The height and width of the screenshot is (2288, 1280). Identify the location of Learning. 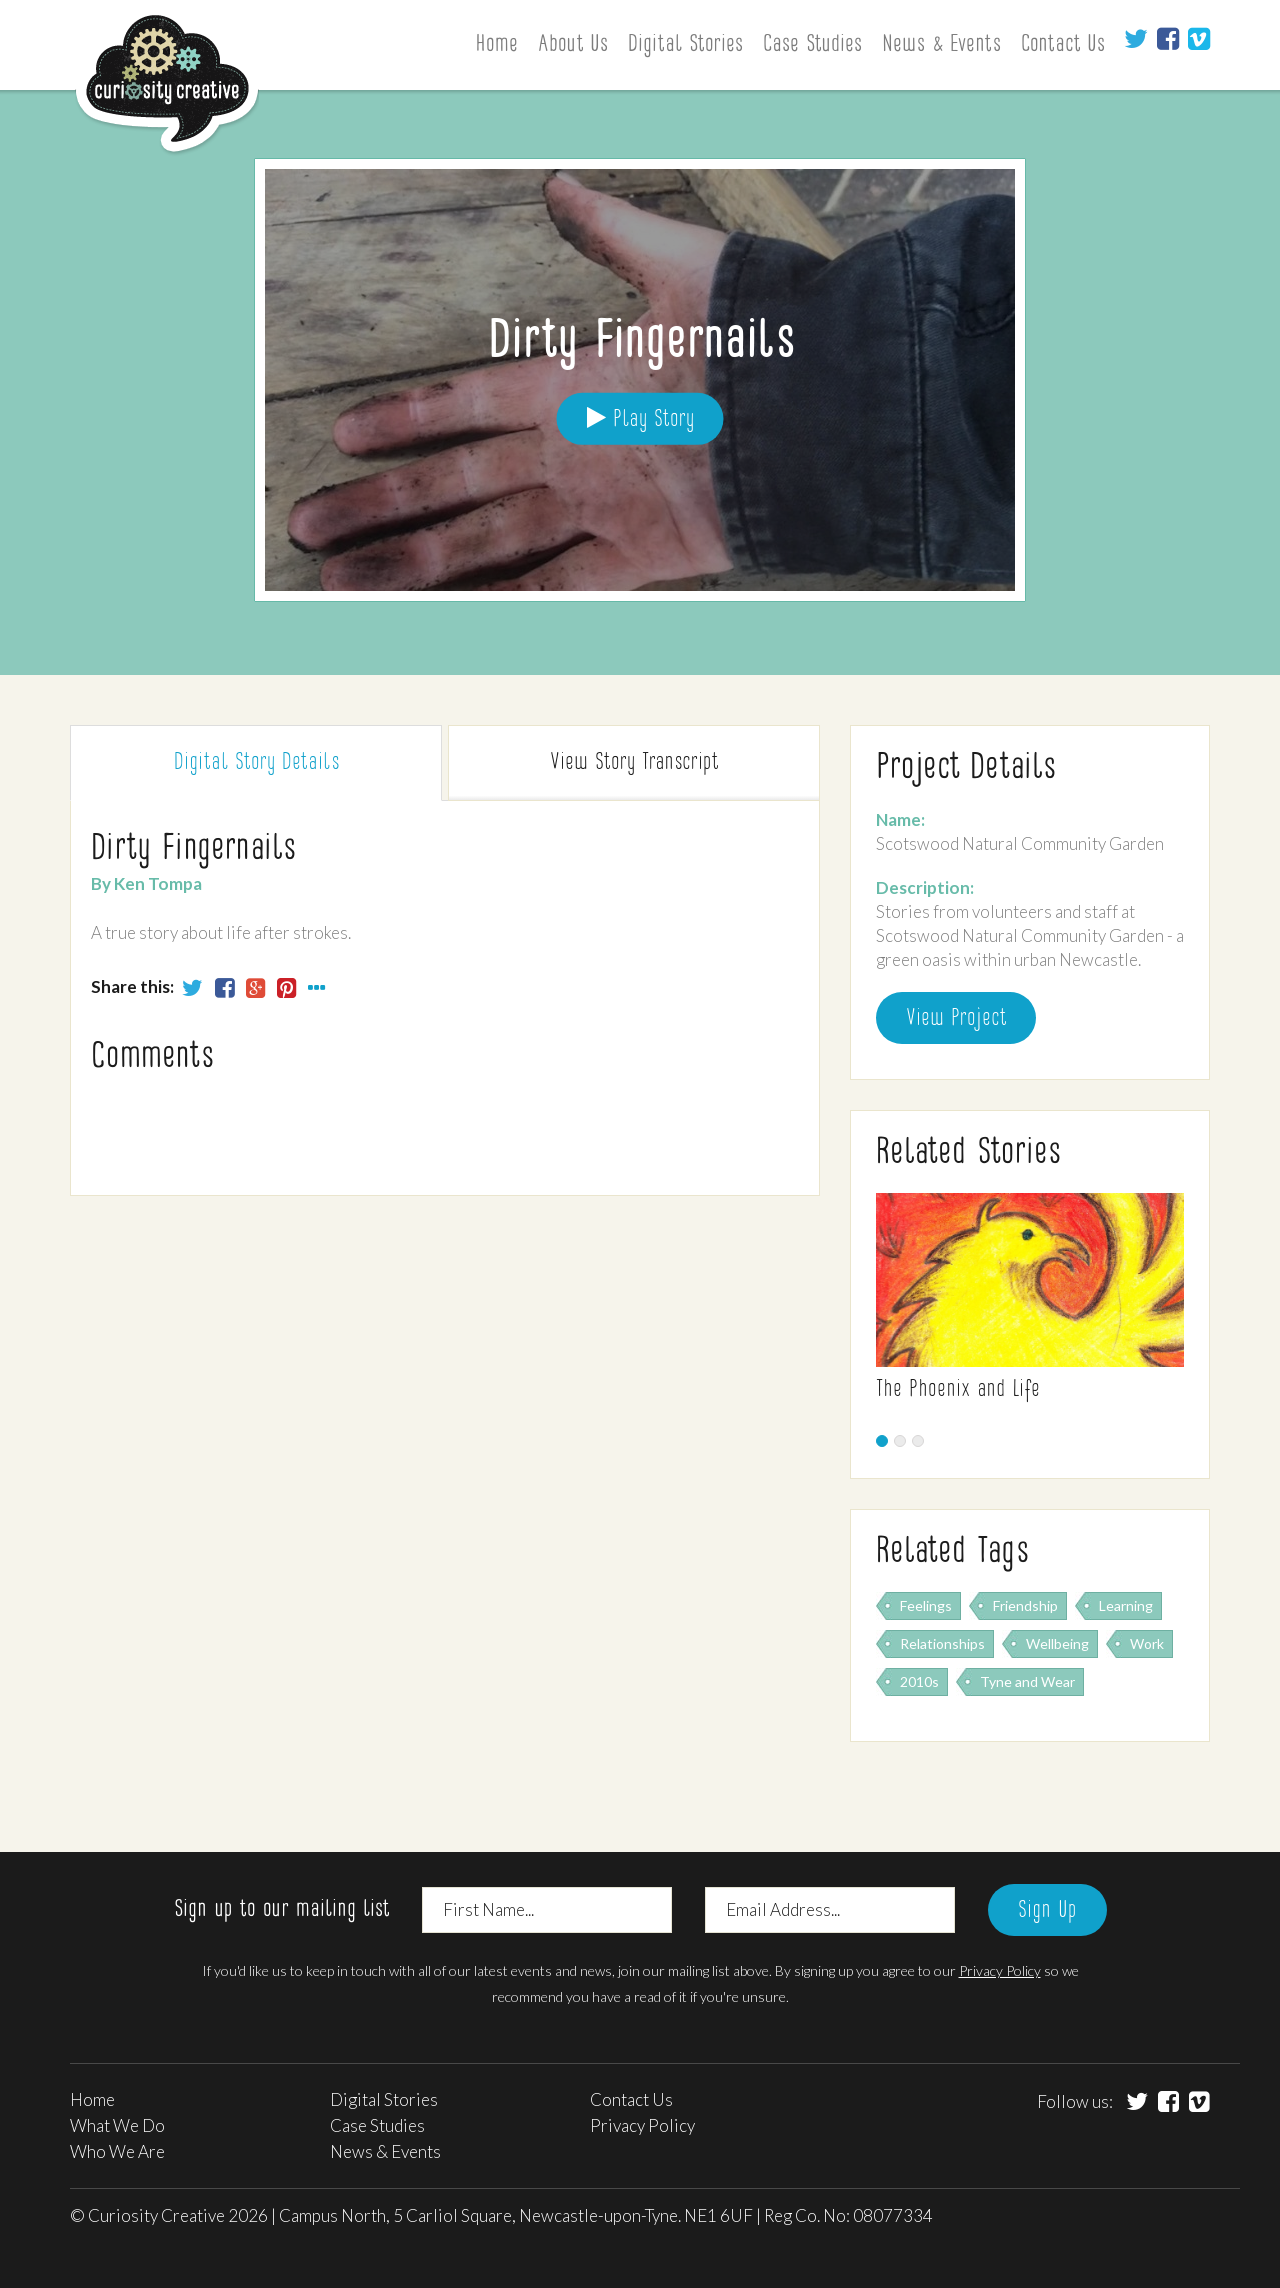
(1126, 1605).